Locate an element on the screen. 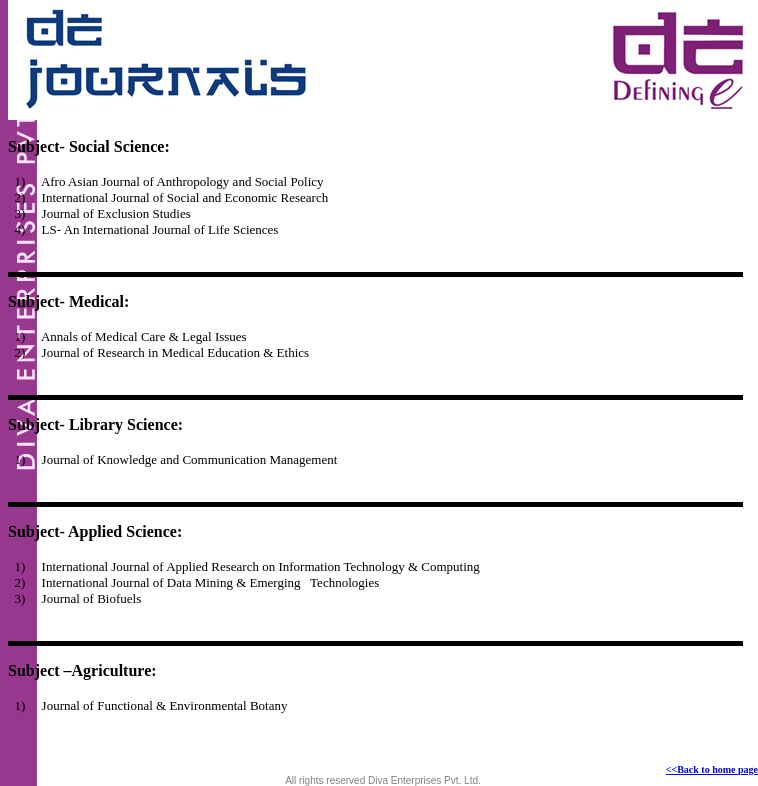  <<Back to home page is located at coordinates (712, 769).